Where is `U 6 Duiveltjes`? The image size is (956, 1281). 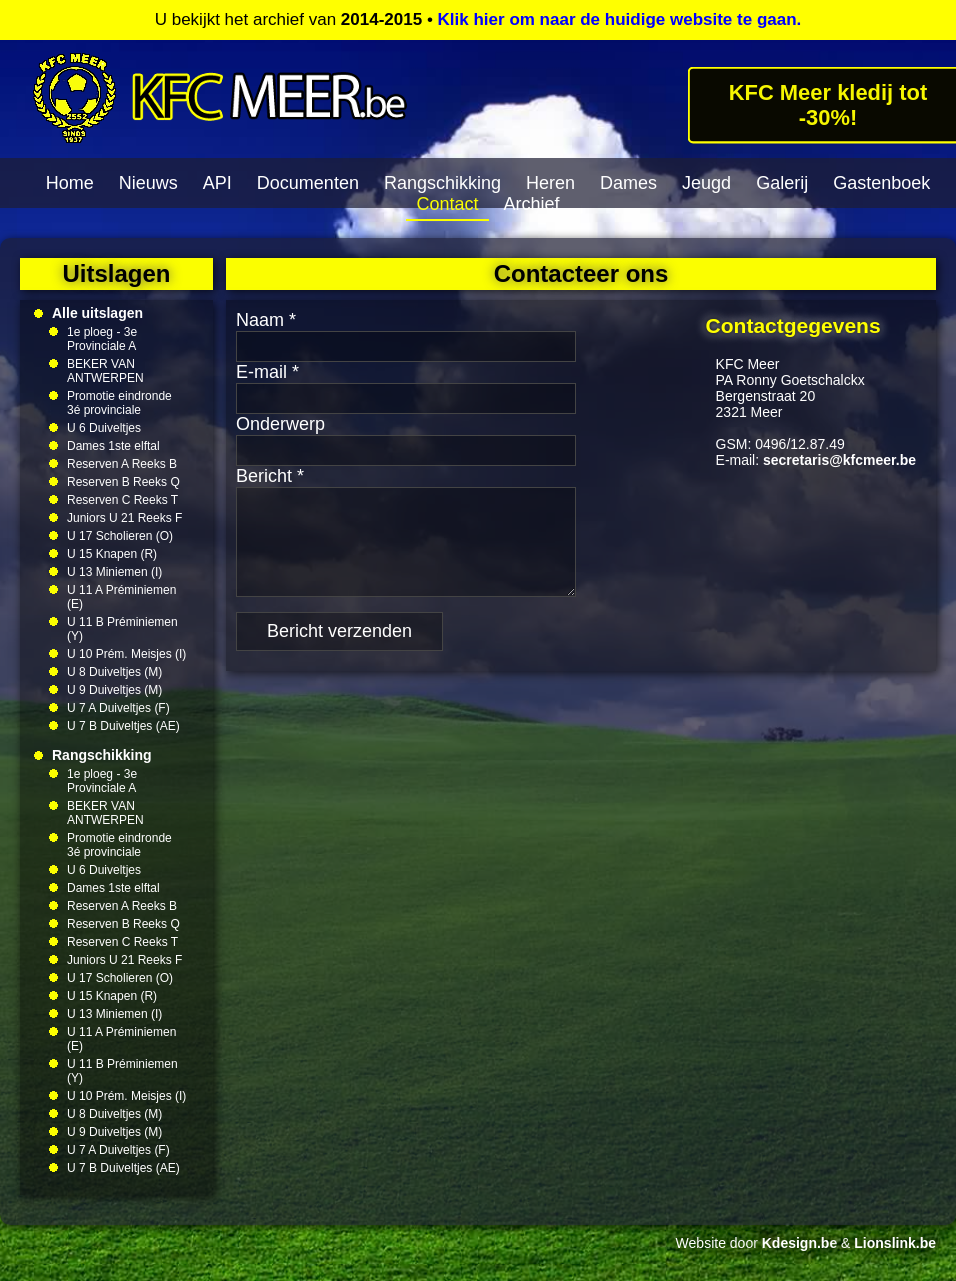
U 6 Duiveltjes is located at coordinates (104, 428).